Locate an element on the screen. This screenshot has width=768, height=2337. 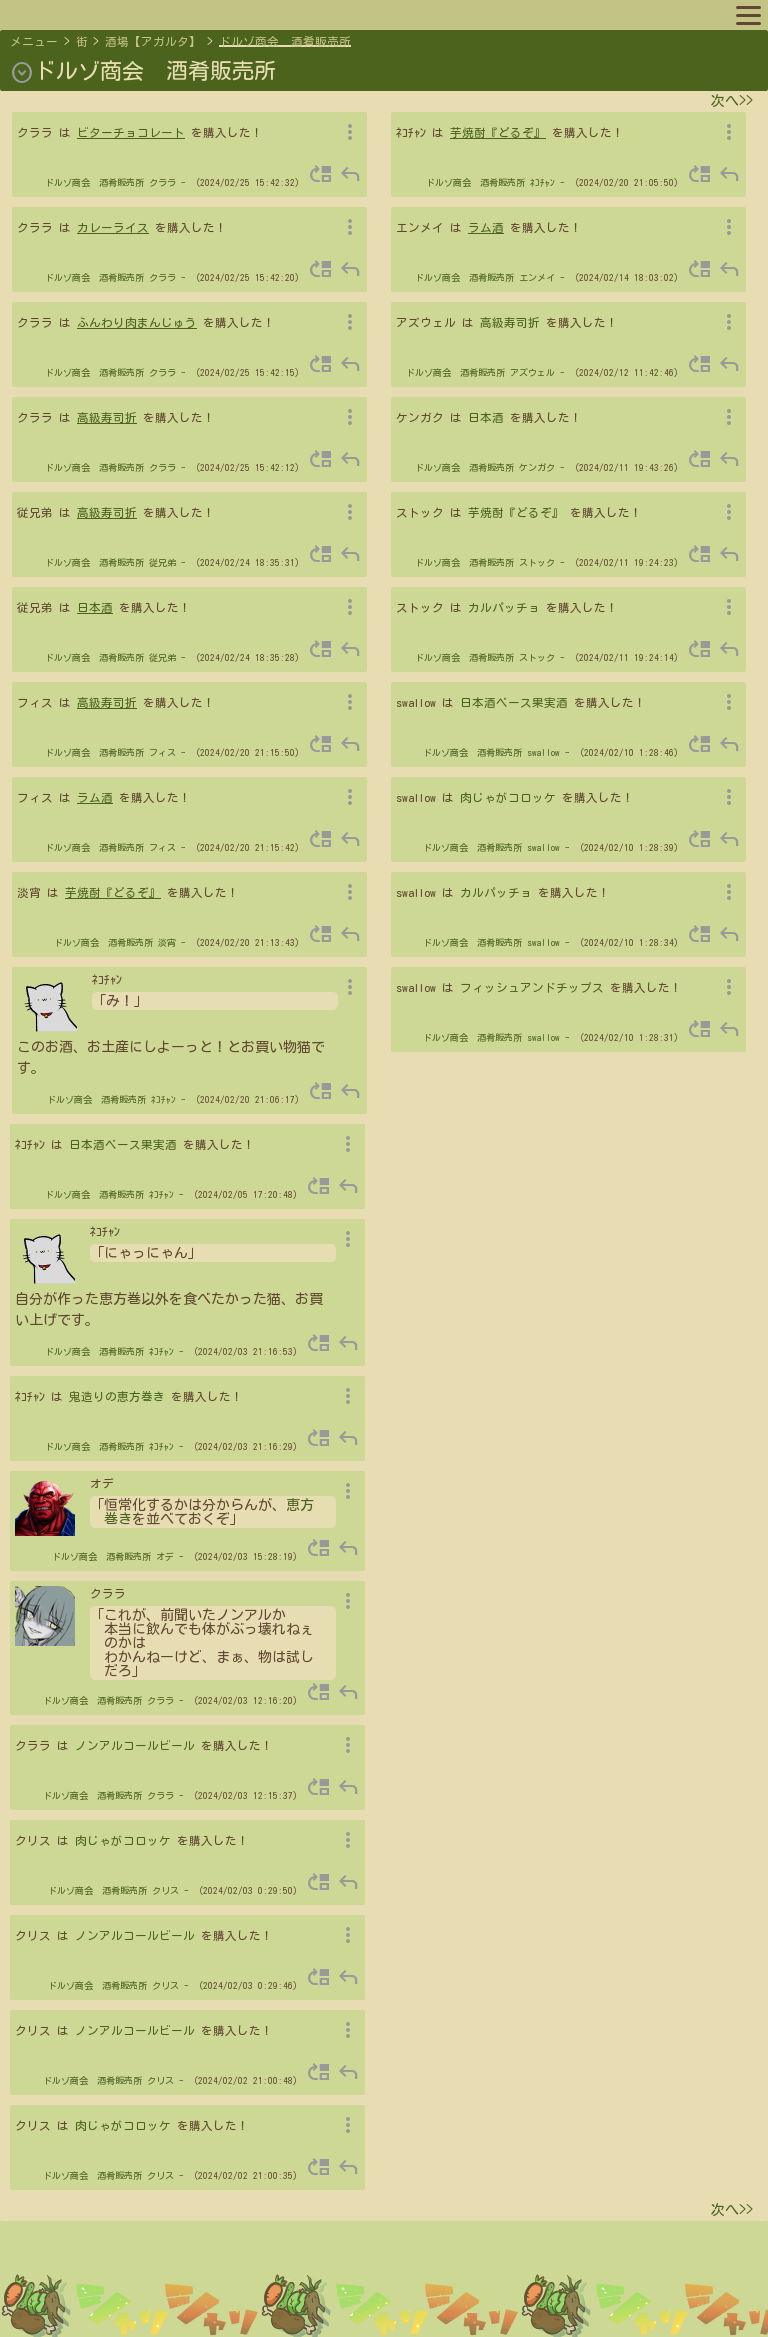
次へ>> is located at coordinates (732, 101).